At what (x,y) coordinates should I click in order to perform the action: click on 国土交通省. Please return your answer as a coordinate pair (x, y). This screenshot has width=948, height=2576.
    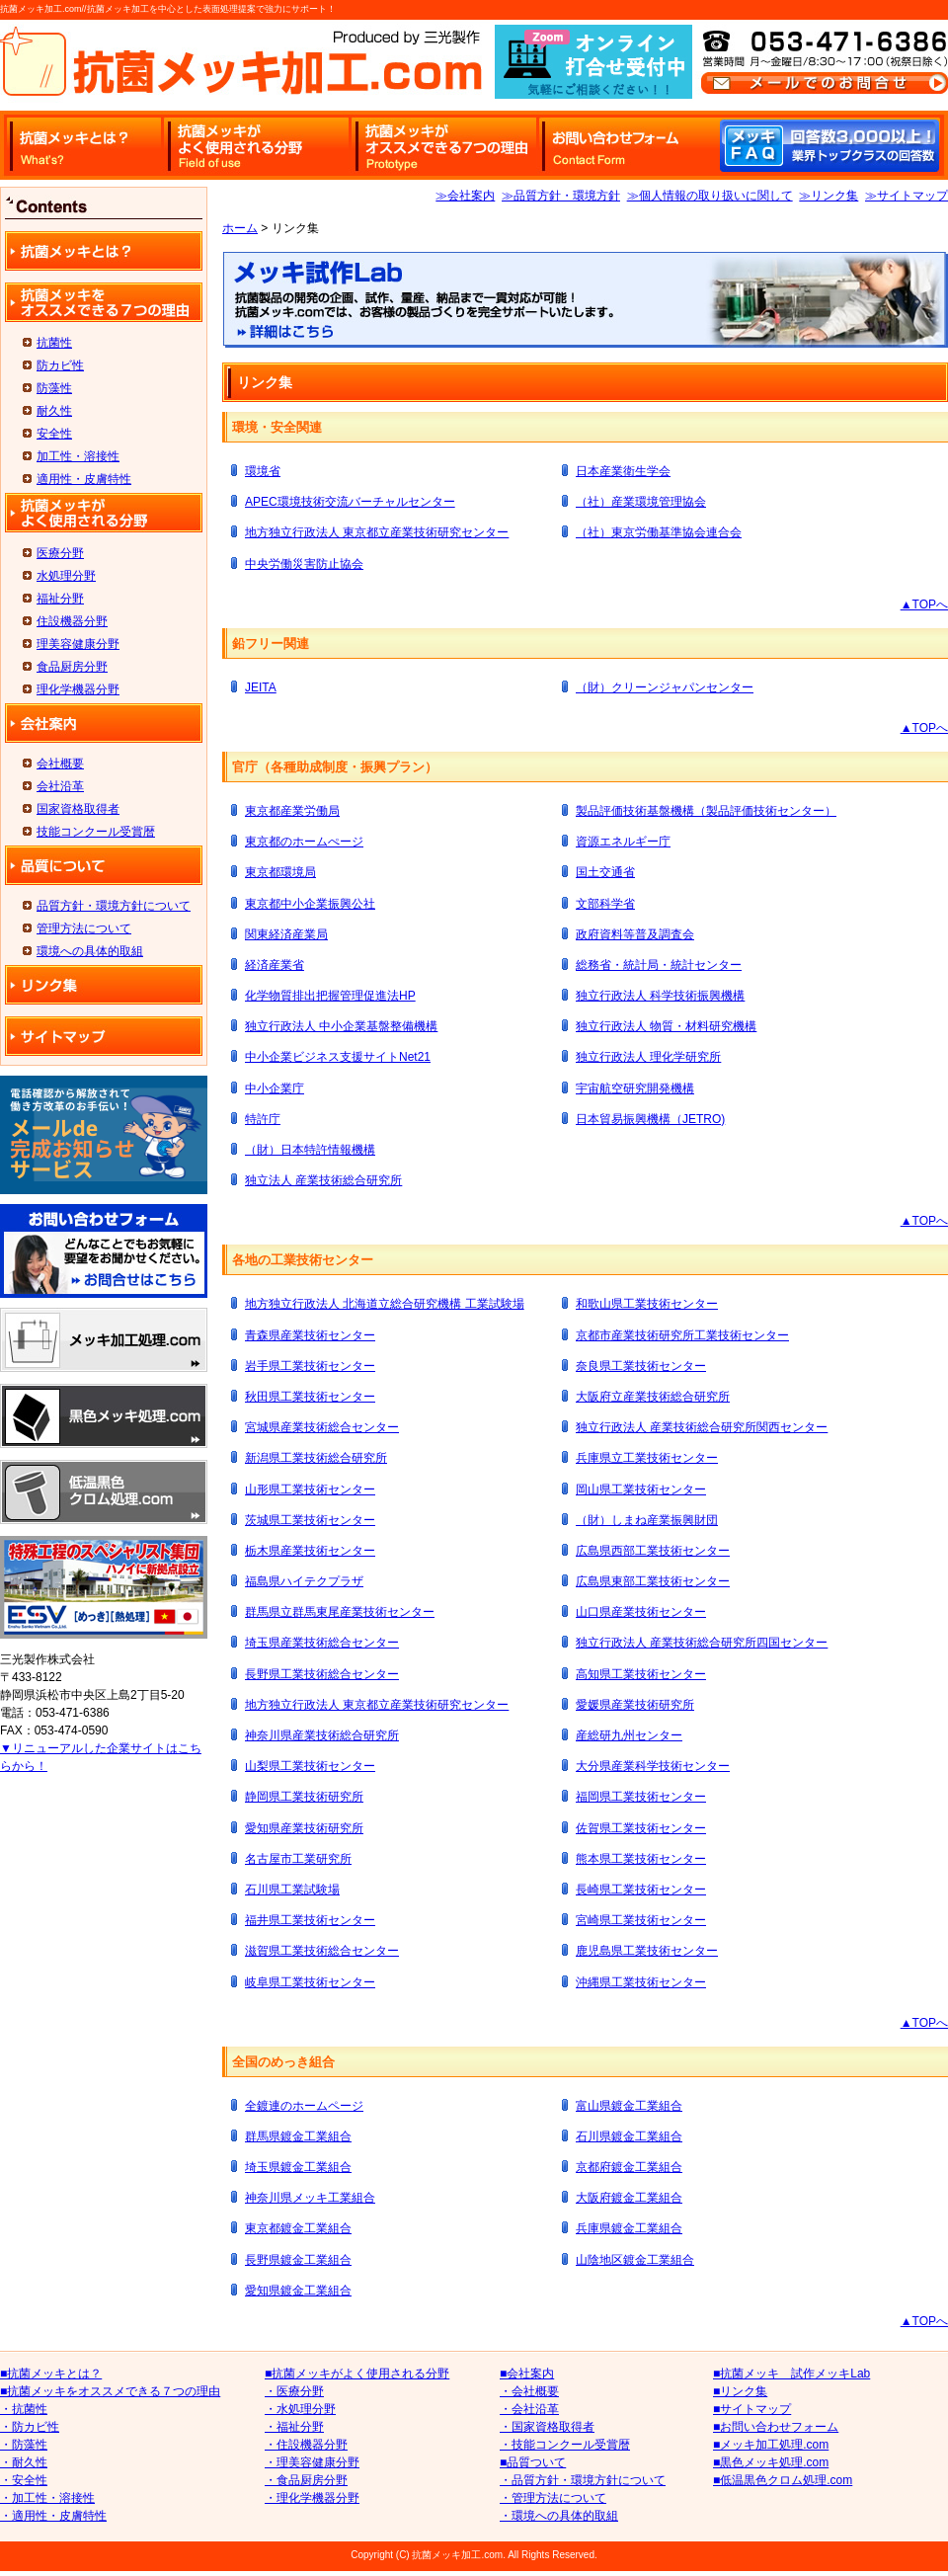
    Looking at the image, I should click on (605, 872).